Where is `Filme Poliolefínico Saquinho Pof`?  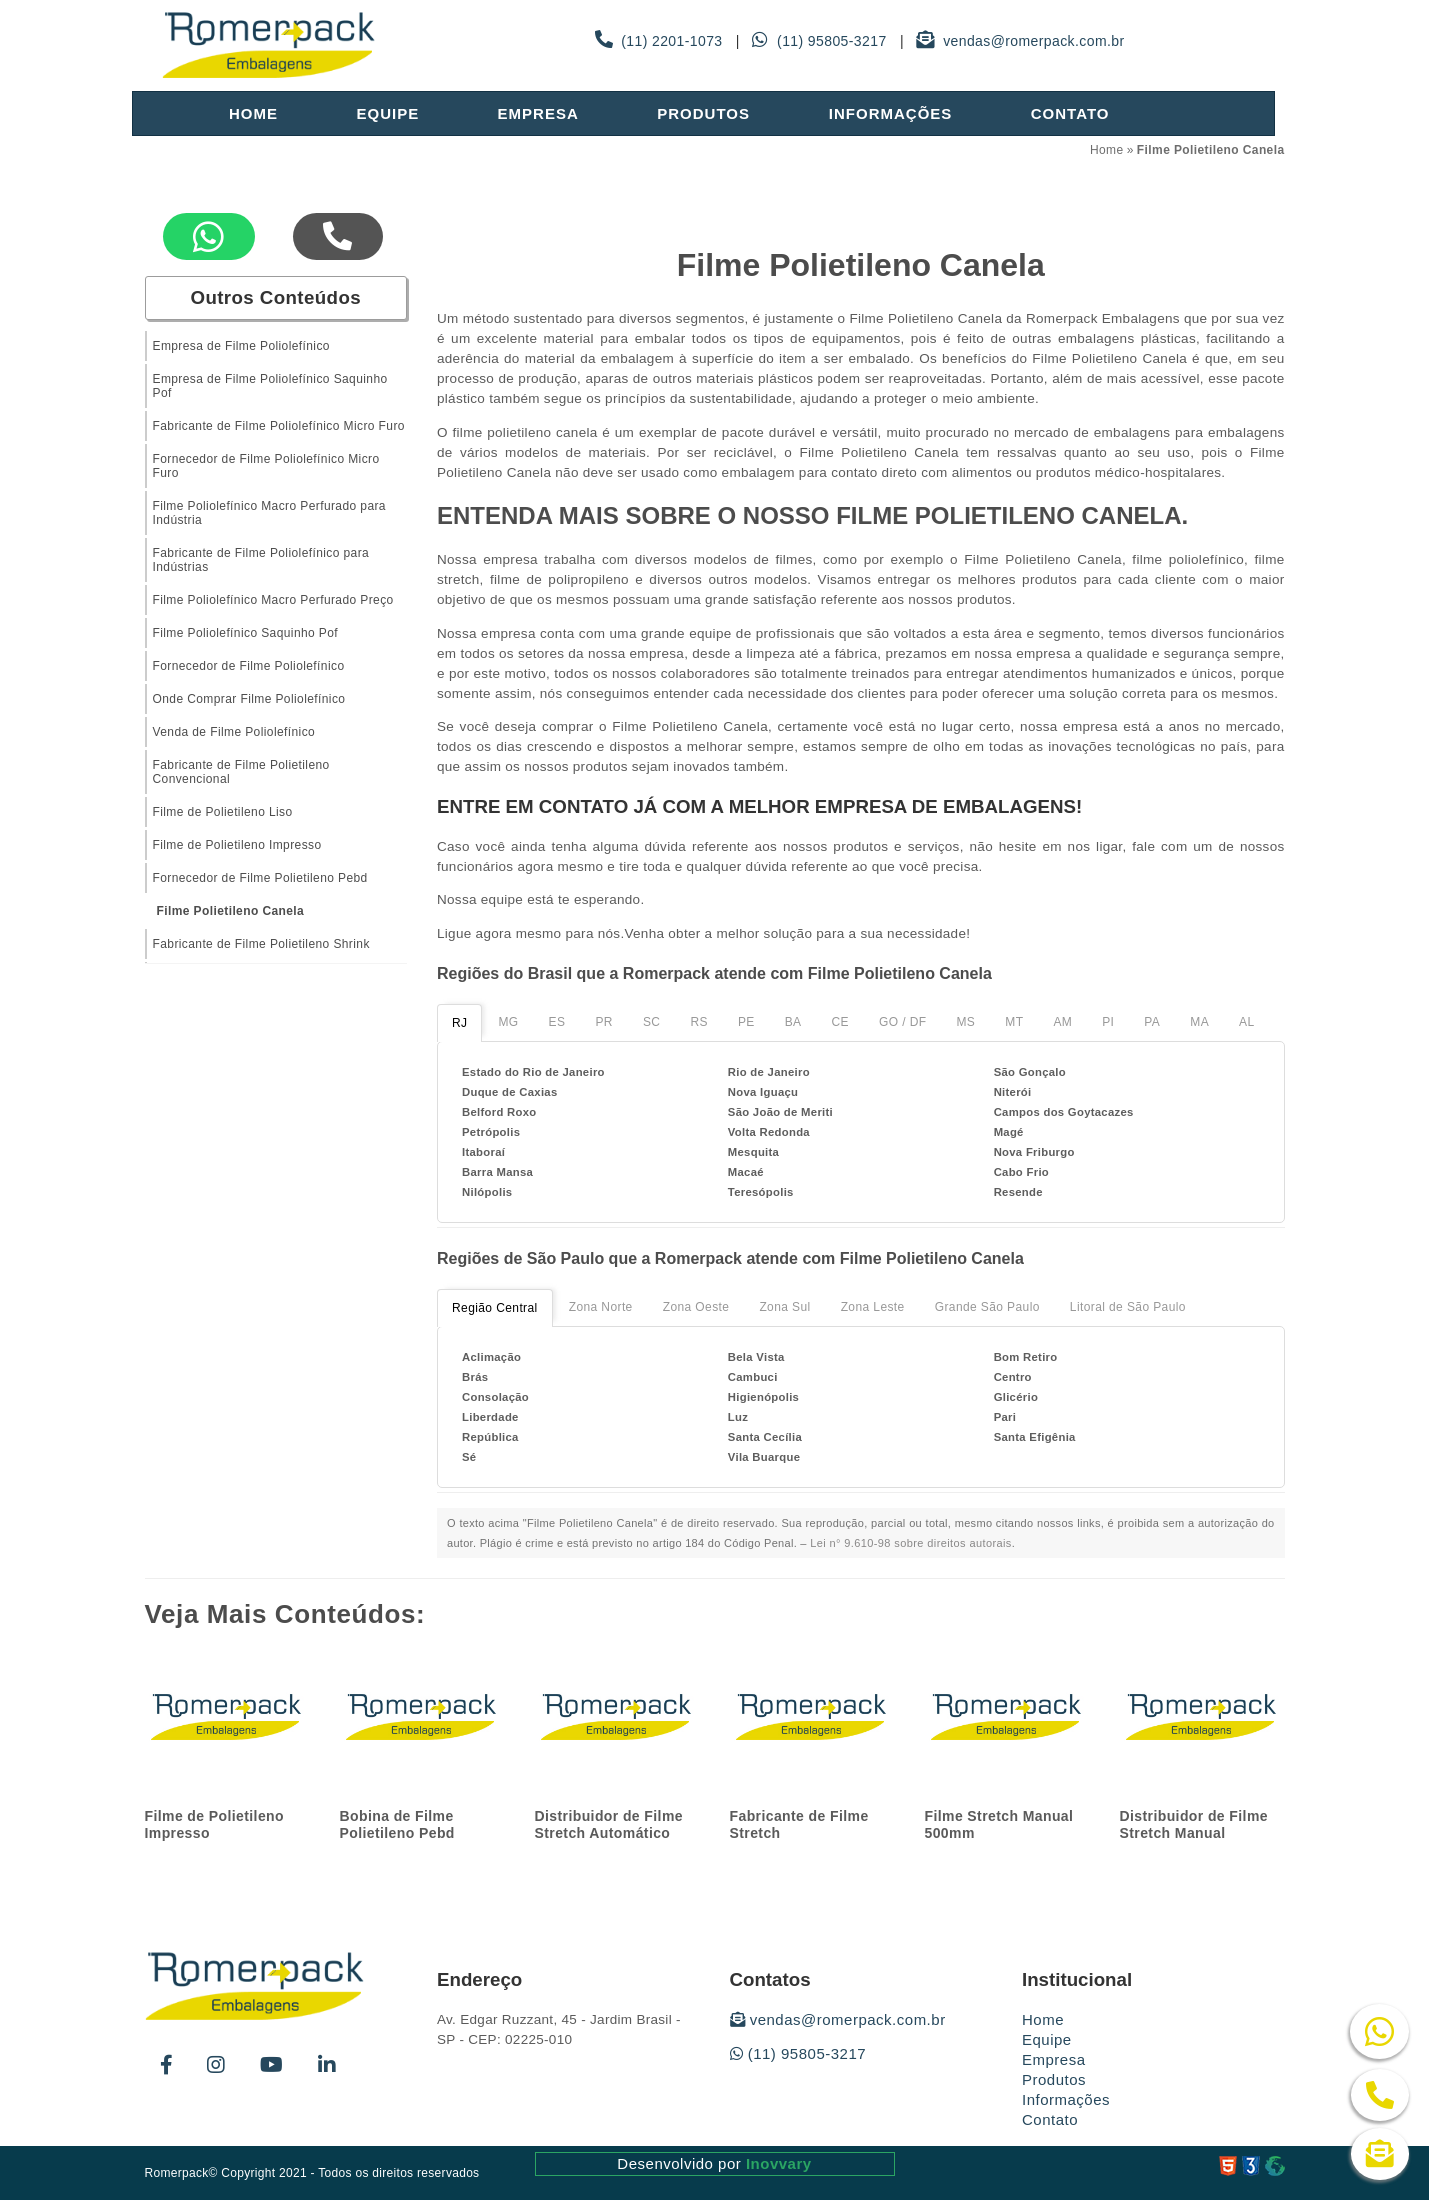
Filme Poliolefínico Saquinho Pof is located at coordinates (246, 633).